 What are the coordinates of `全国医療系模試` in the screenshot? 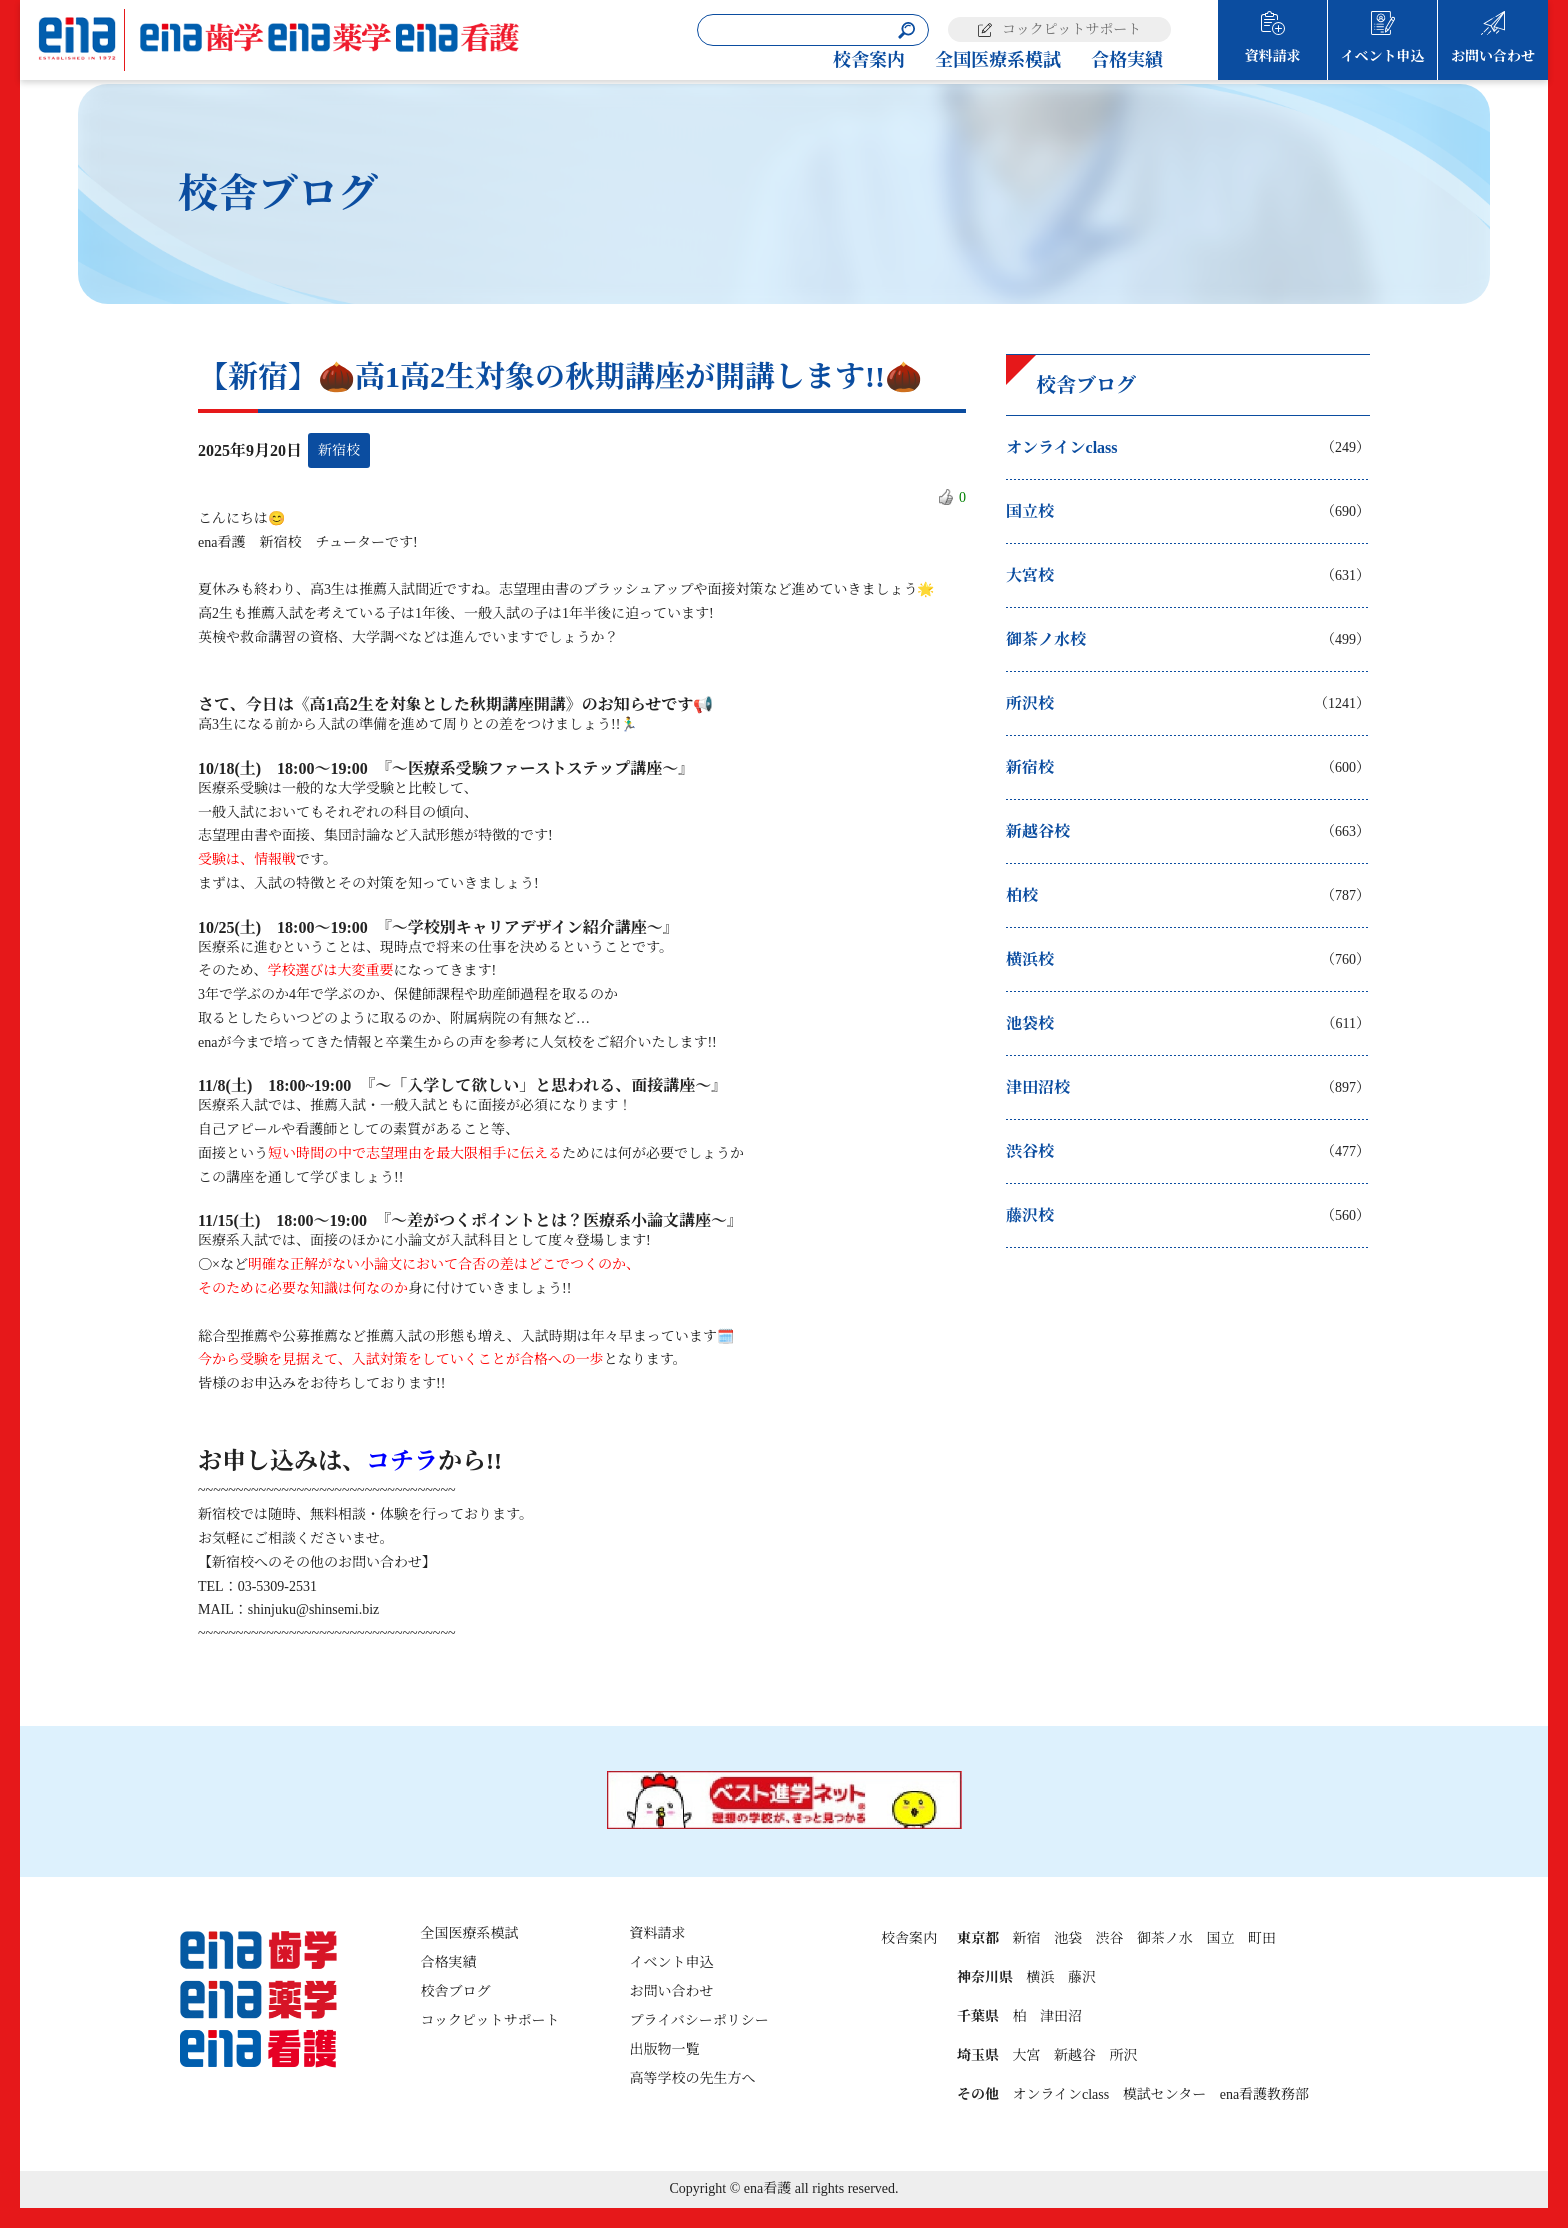 It's located at (998, 60).